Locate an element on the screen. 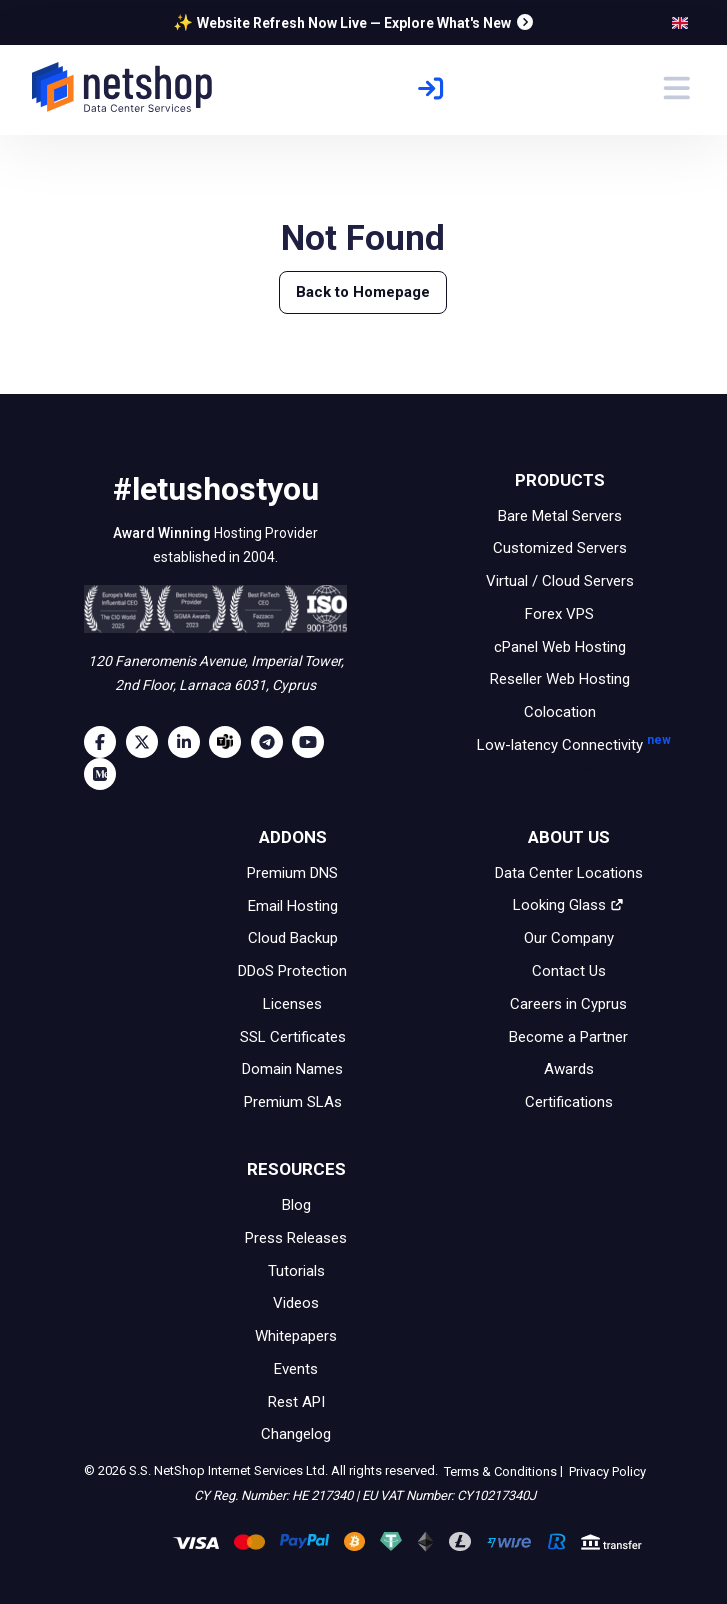 The width and height of the screenshot is (727, 1604). Rest API is located at coordinates (296, 1401).